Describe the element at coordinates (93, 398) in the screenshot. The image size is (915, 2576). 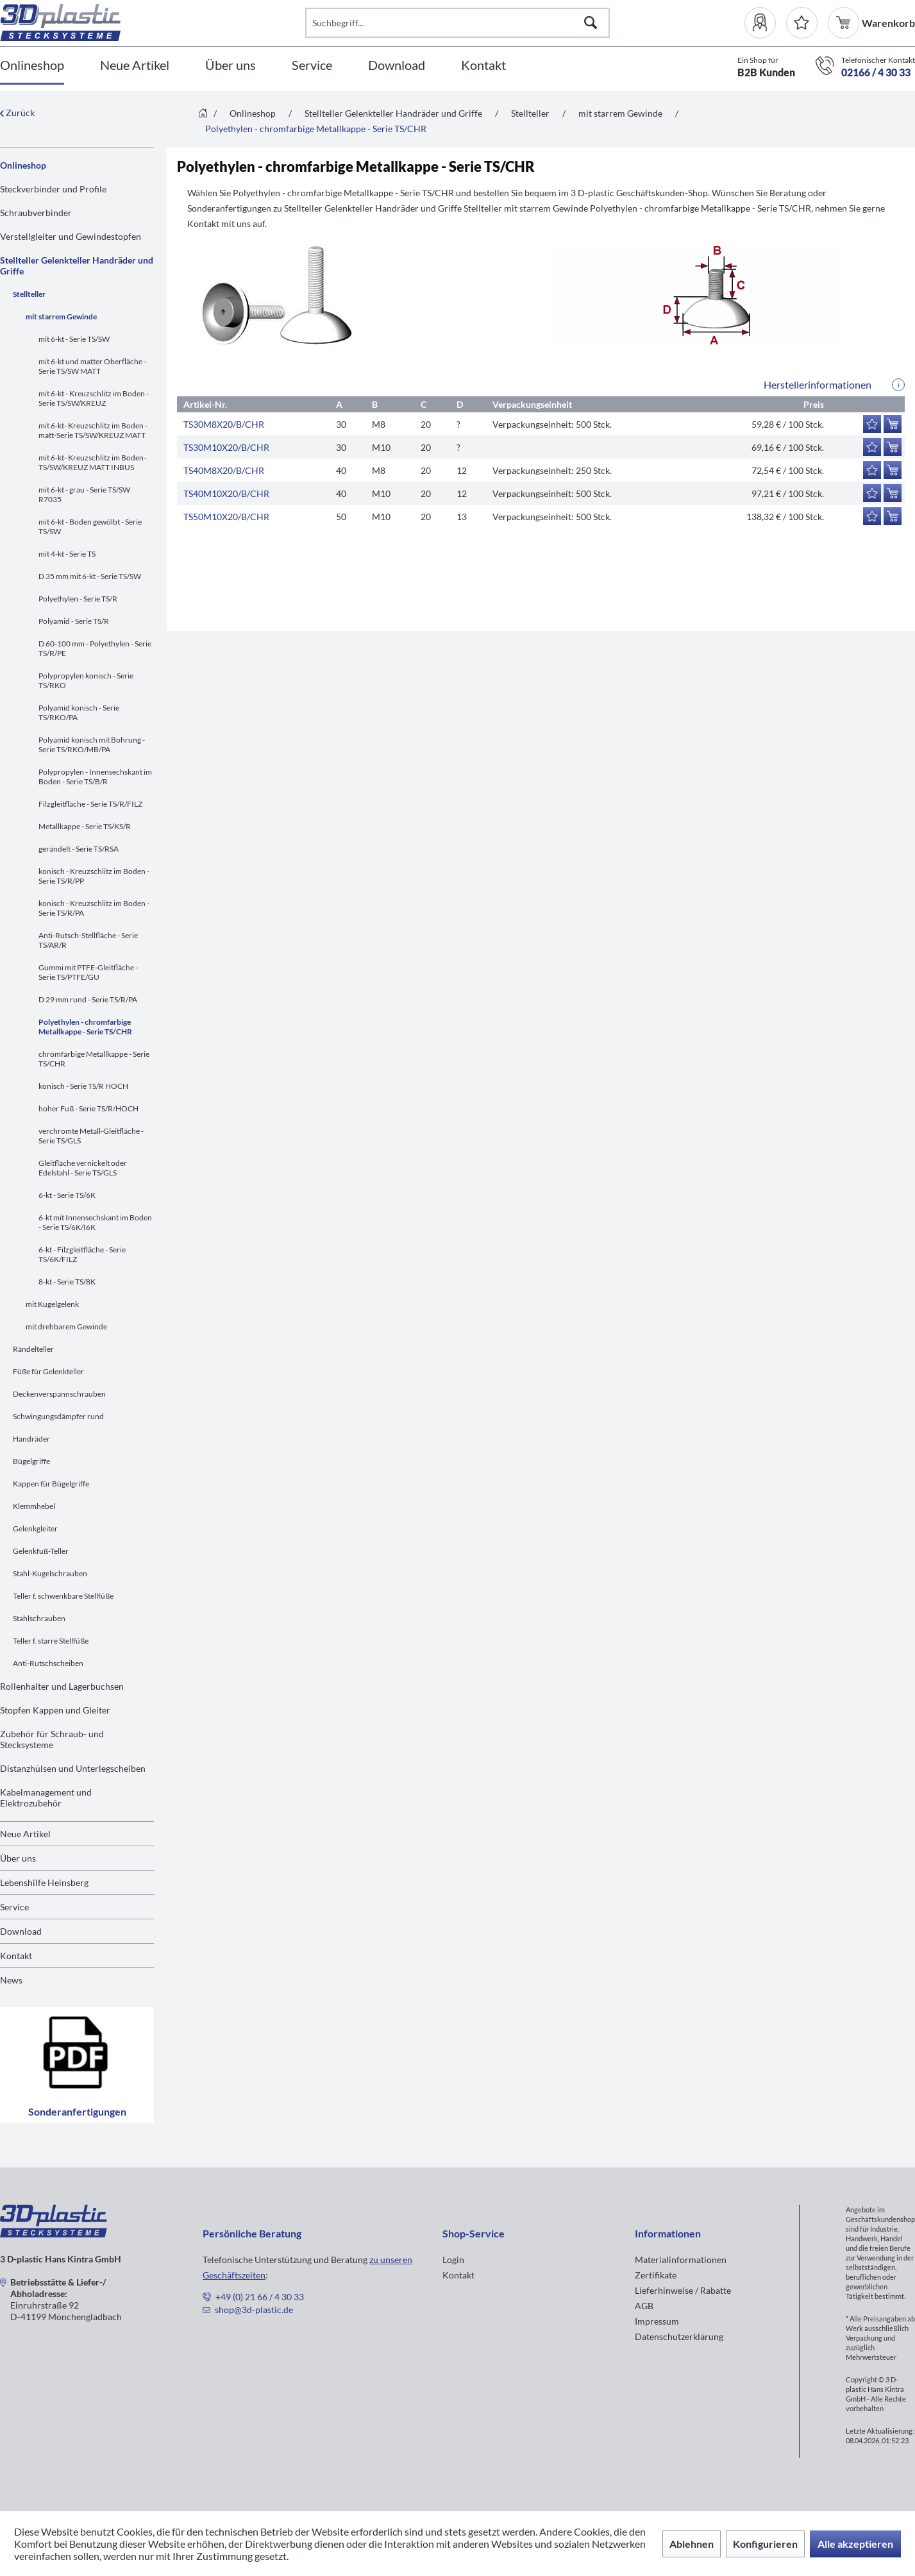
I see `mit 6-kt - Kreuzschlitz im Boden - Serie TS/SW/KREUZ` at that location.